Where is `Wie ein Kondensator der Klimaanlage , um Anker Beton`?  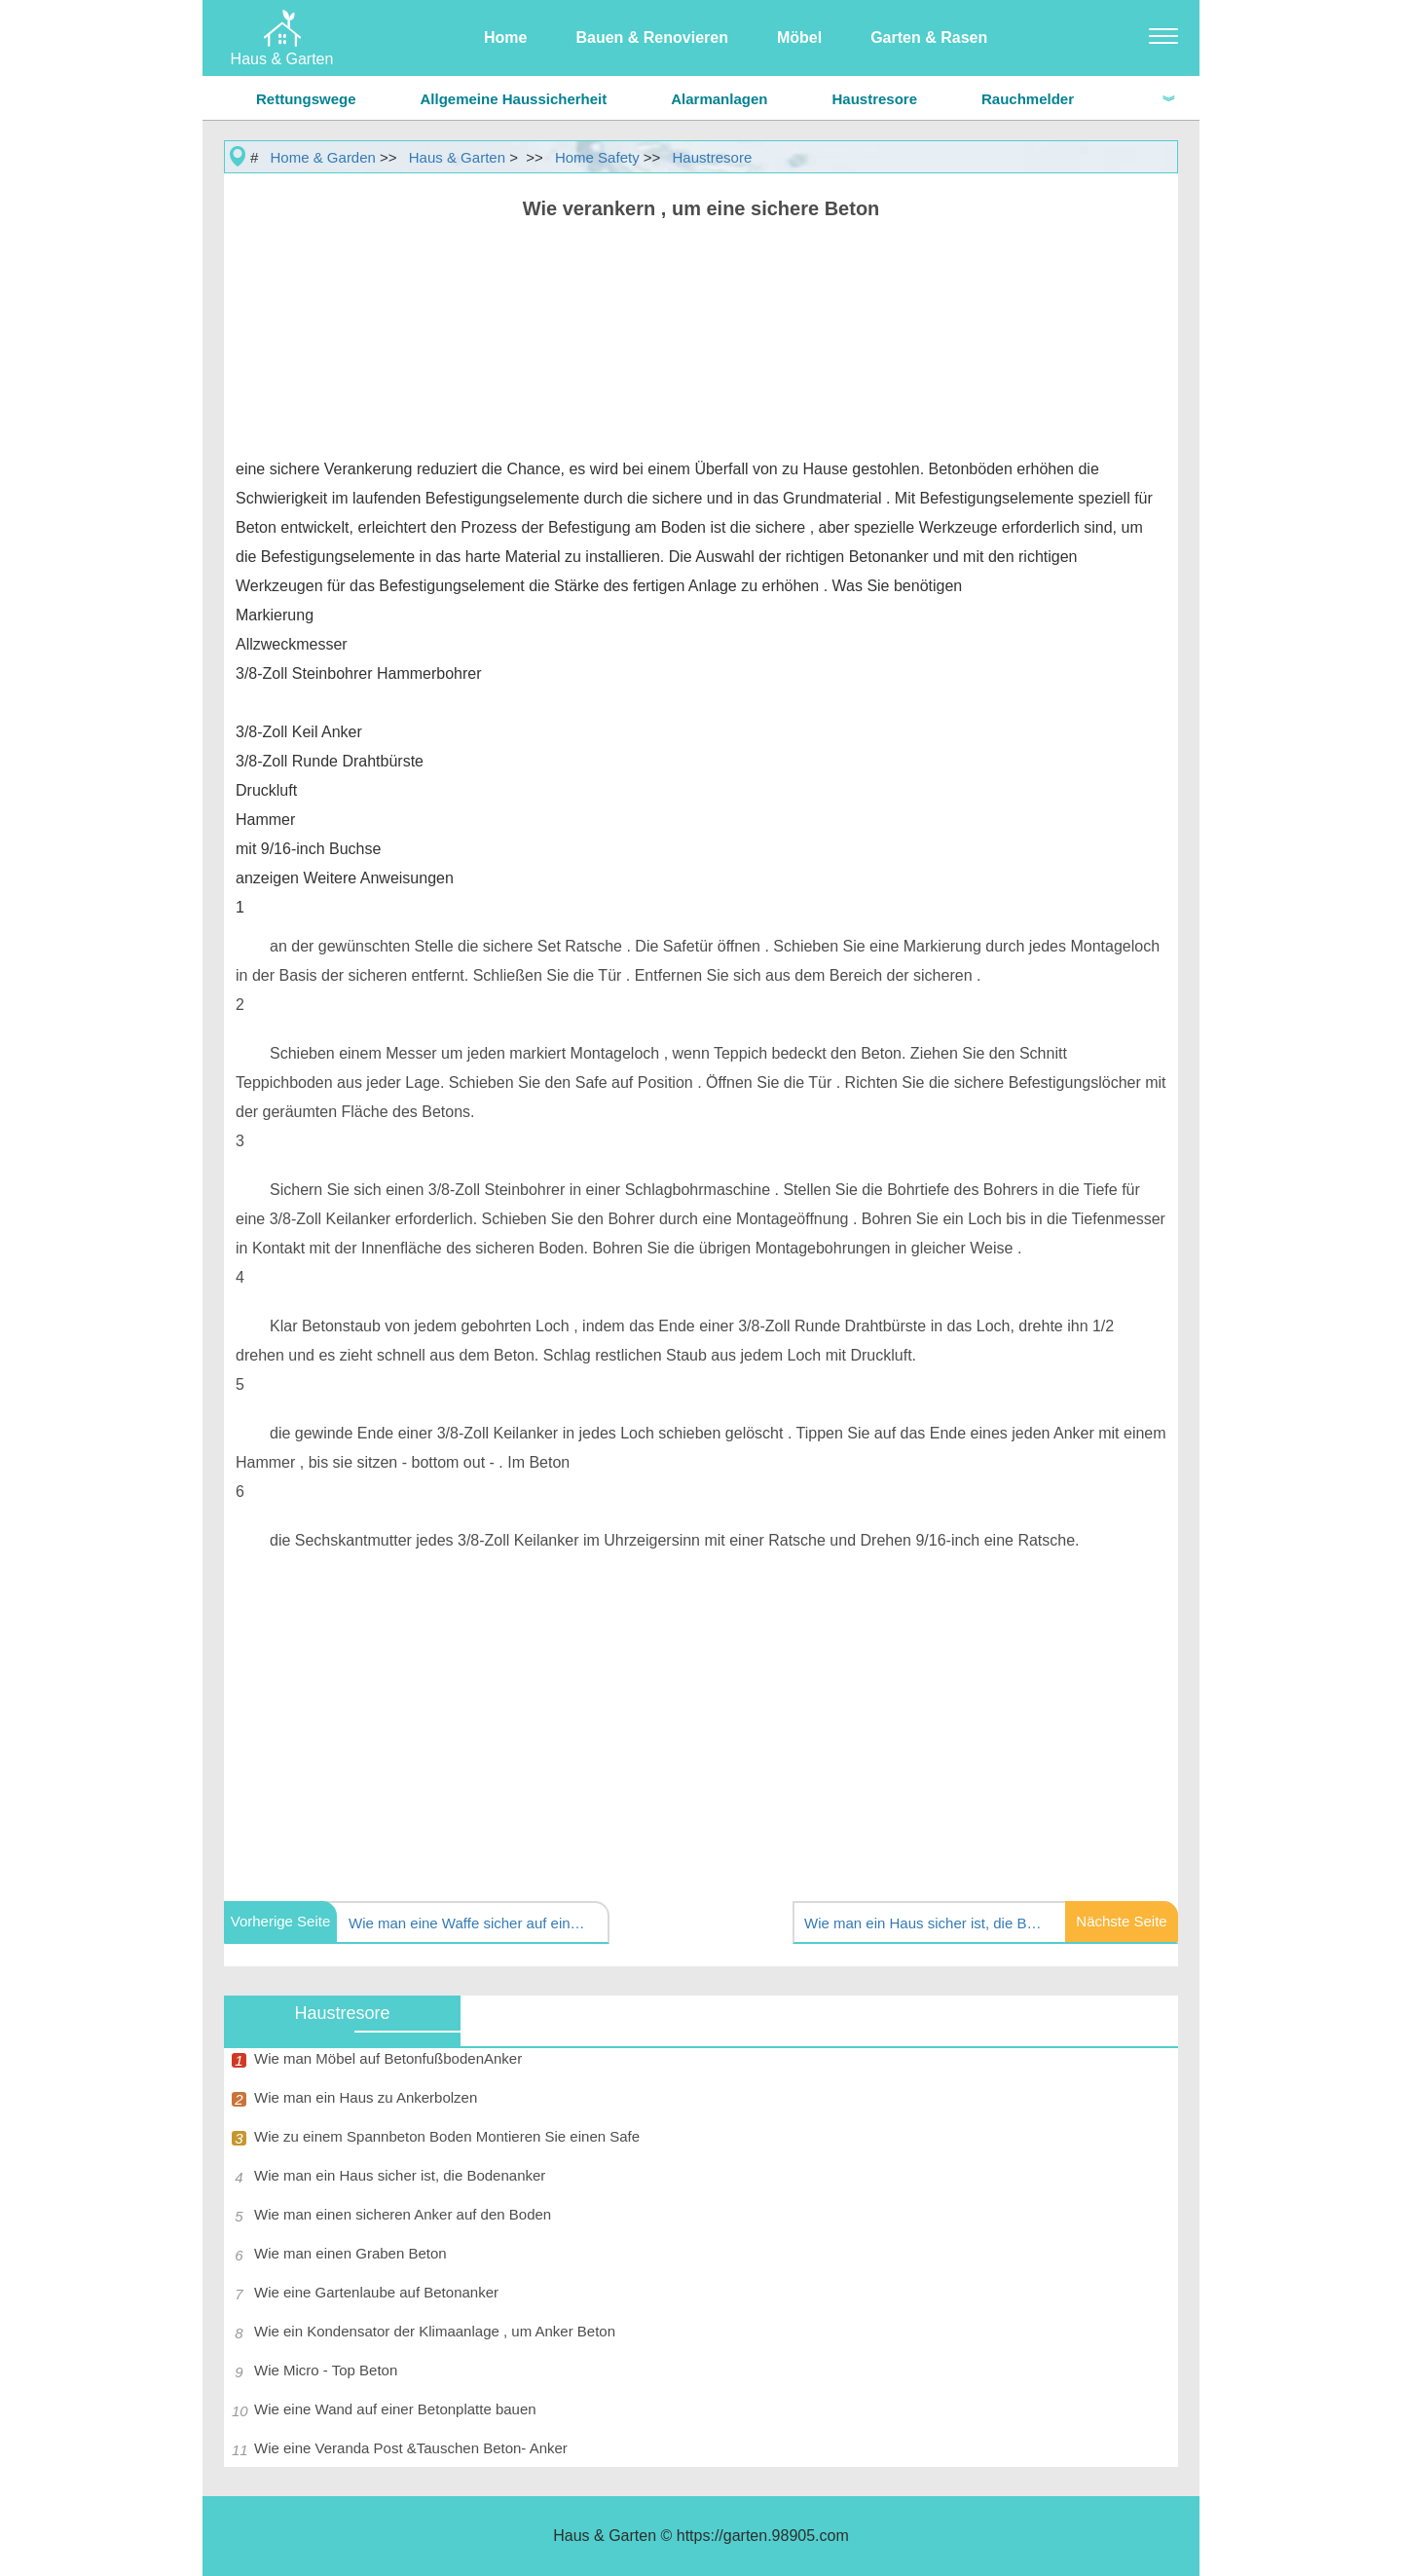
Wie ein Kondensator der Klimaanlage , um Anker Beton is located at coordinates (434, 2331).